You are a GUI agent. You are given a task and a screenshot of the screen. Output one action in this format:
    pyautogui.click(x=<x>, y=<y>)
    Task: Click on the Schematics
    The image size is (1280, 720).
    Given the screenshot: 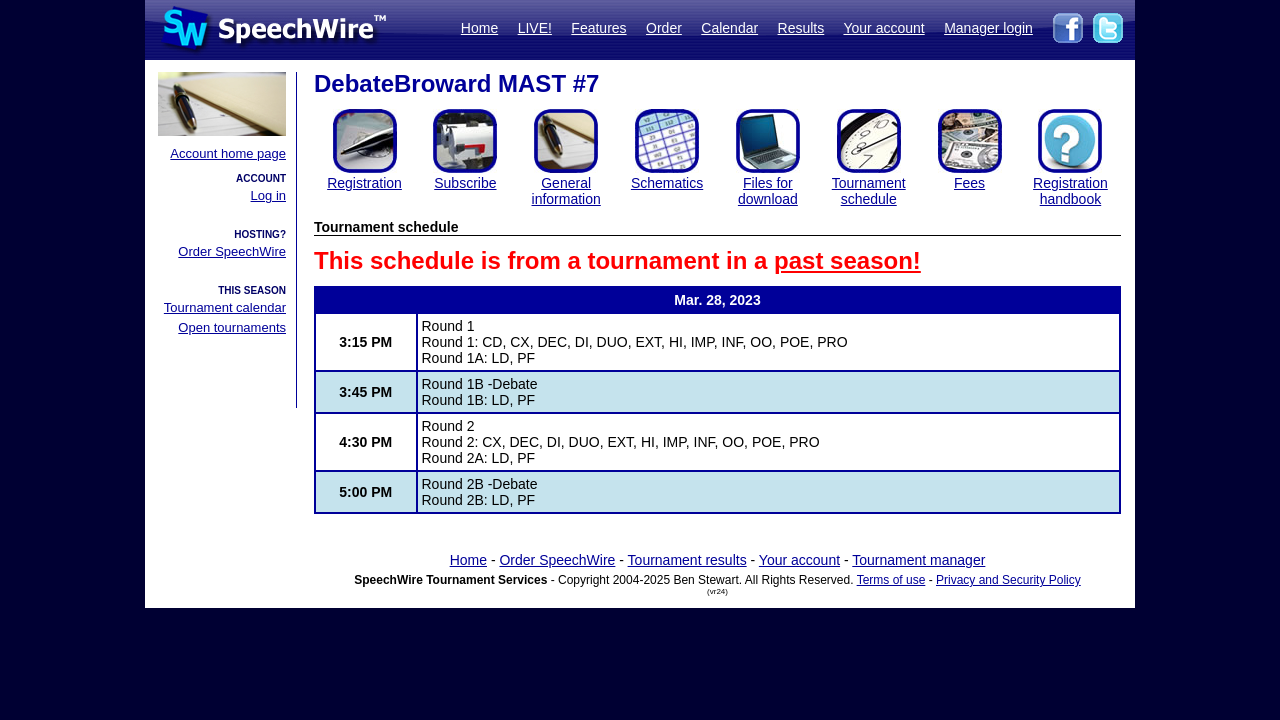 What is the action you would take?
    pyautogui.click(x=667, y=183)
    